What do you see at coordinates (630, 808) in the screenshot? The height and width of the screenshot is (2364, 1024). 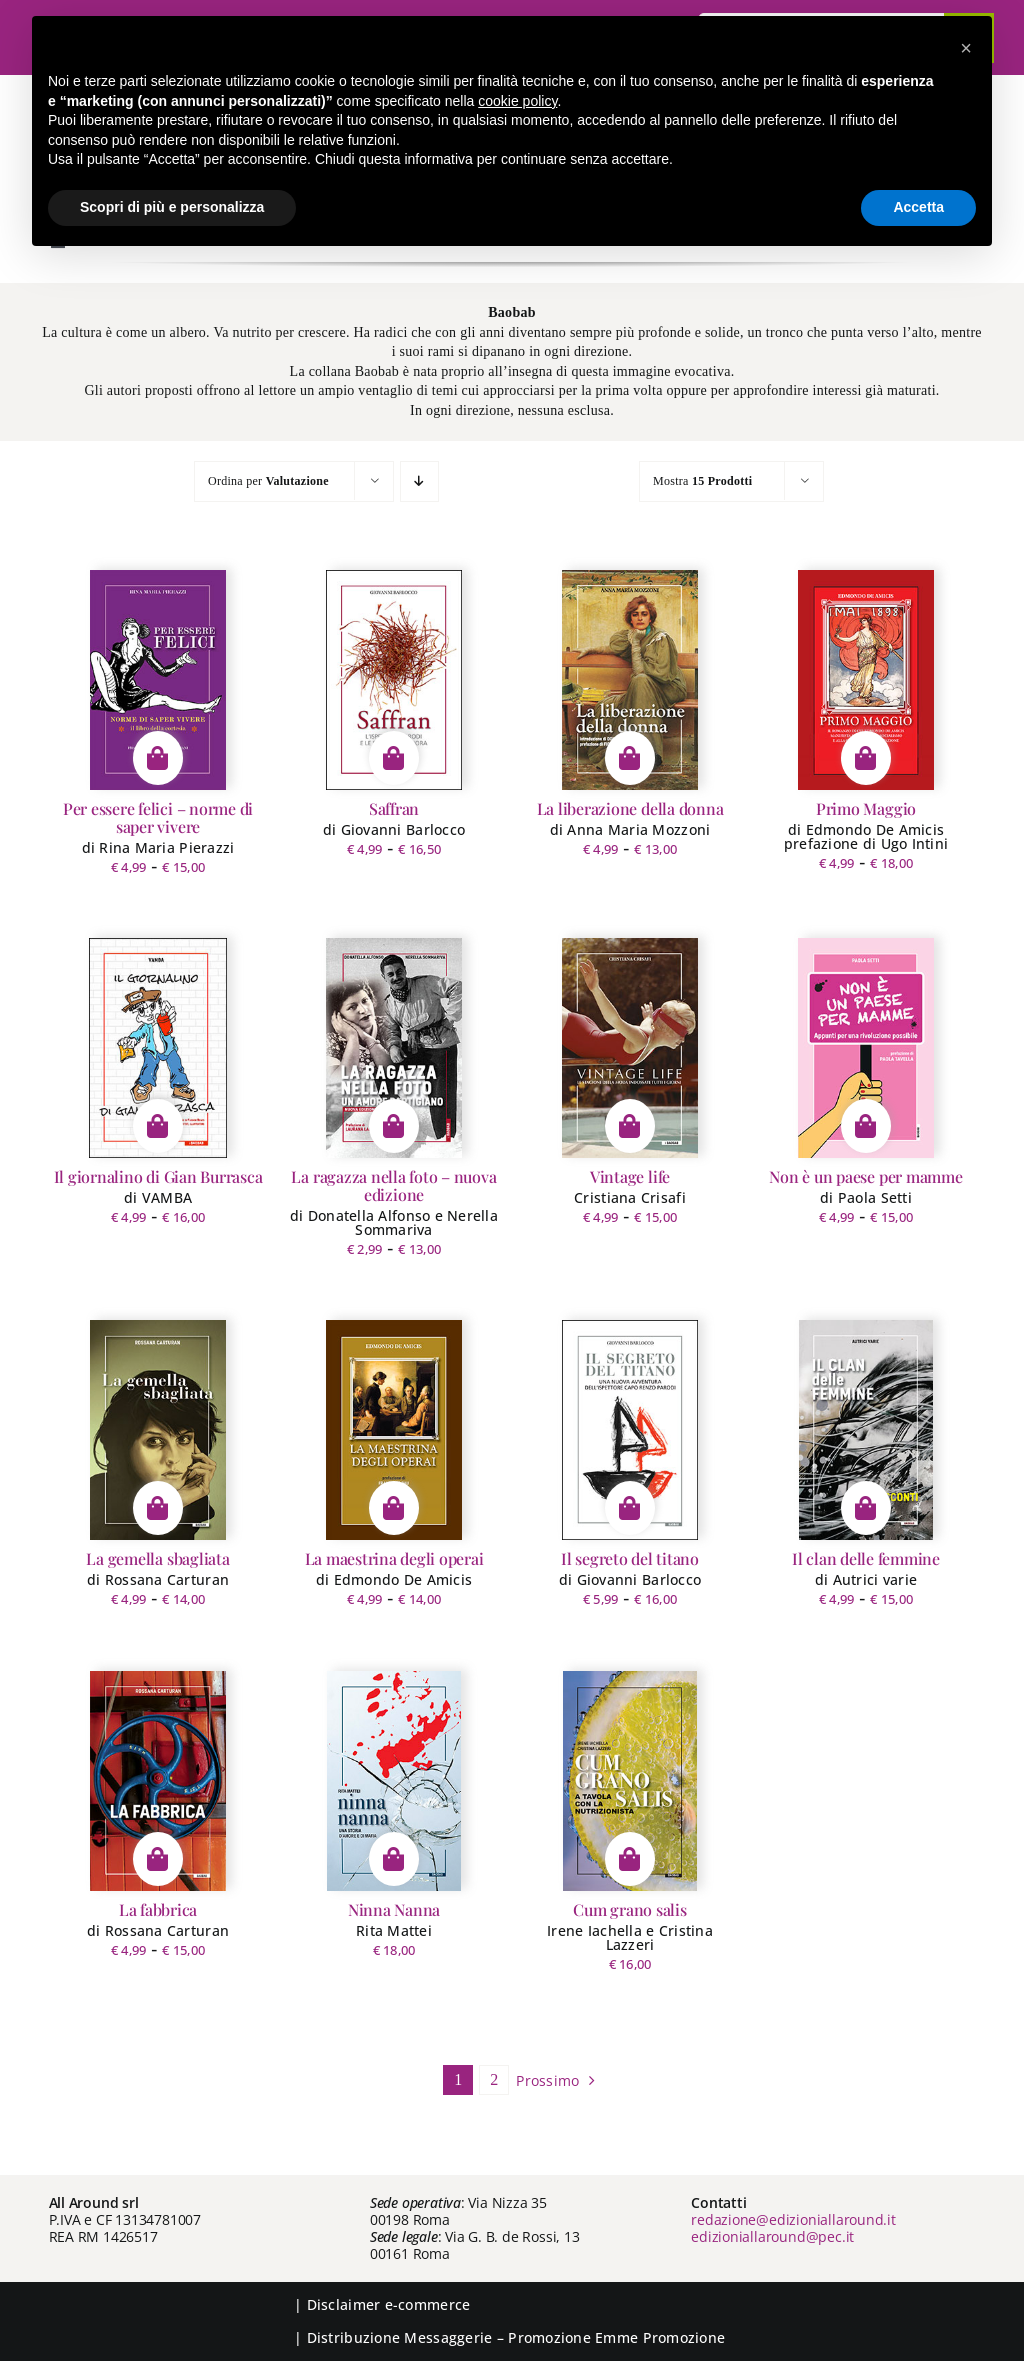 I see `La liberazione della donna` at bounding box center [630, 808].